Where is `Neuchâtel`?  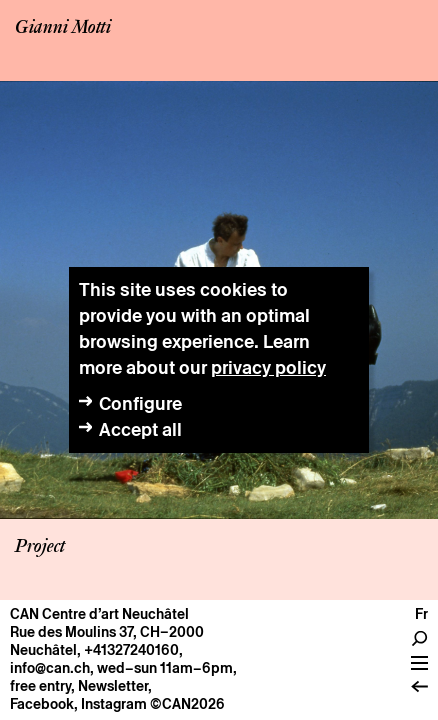 Neuchâtel is located at coordinates (43, 650).